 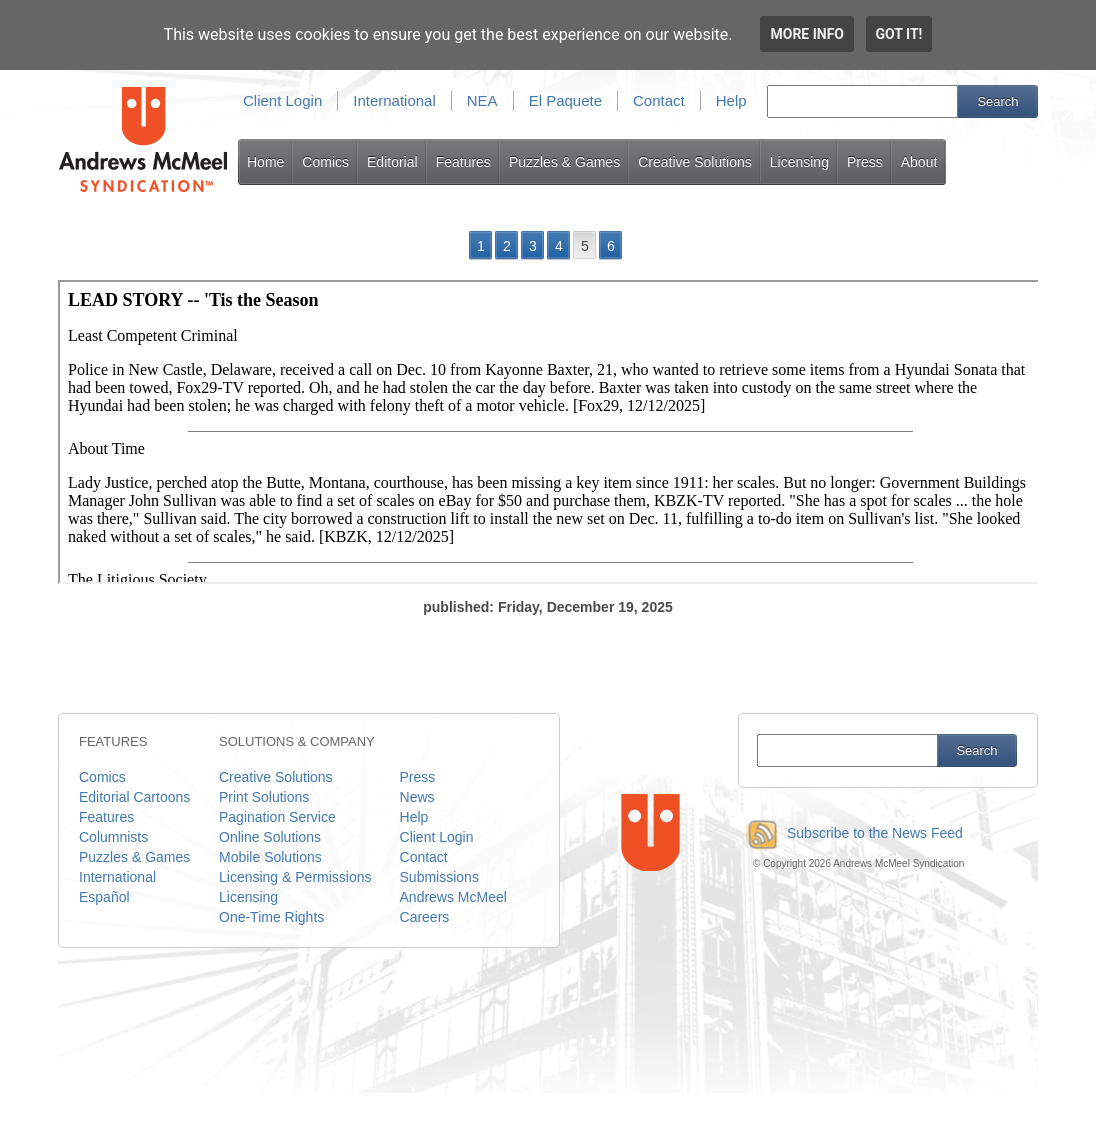 I want to click on Columnists, so click(x=113, y=837).